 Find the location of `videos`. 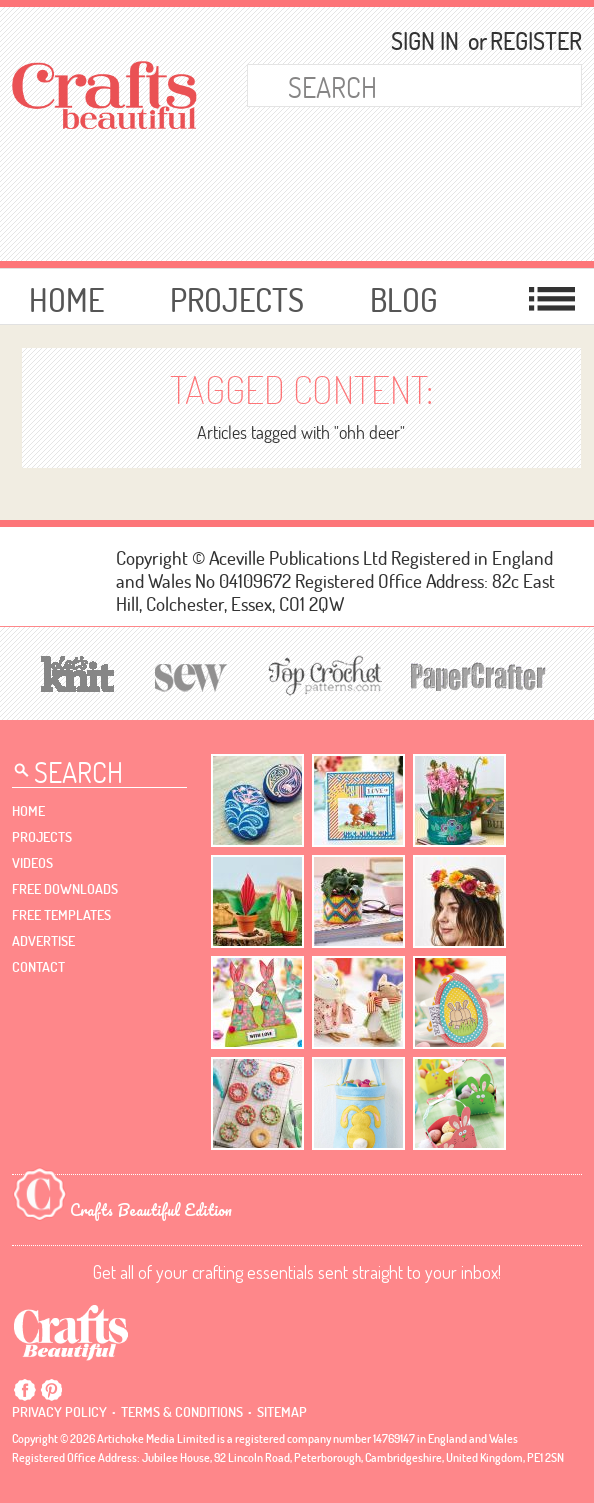

videos is located at coordinates (32, 863).